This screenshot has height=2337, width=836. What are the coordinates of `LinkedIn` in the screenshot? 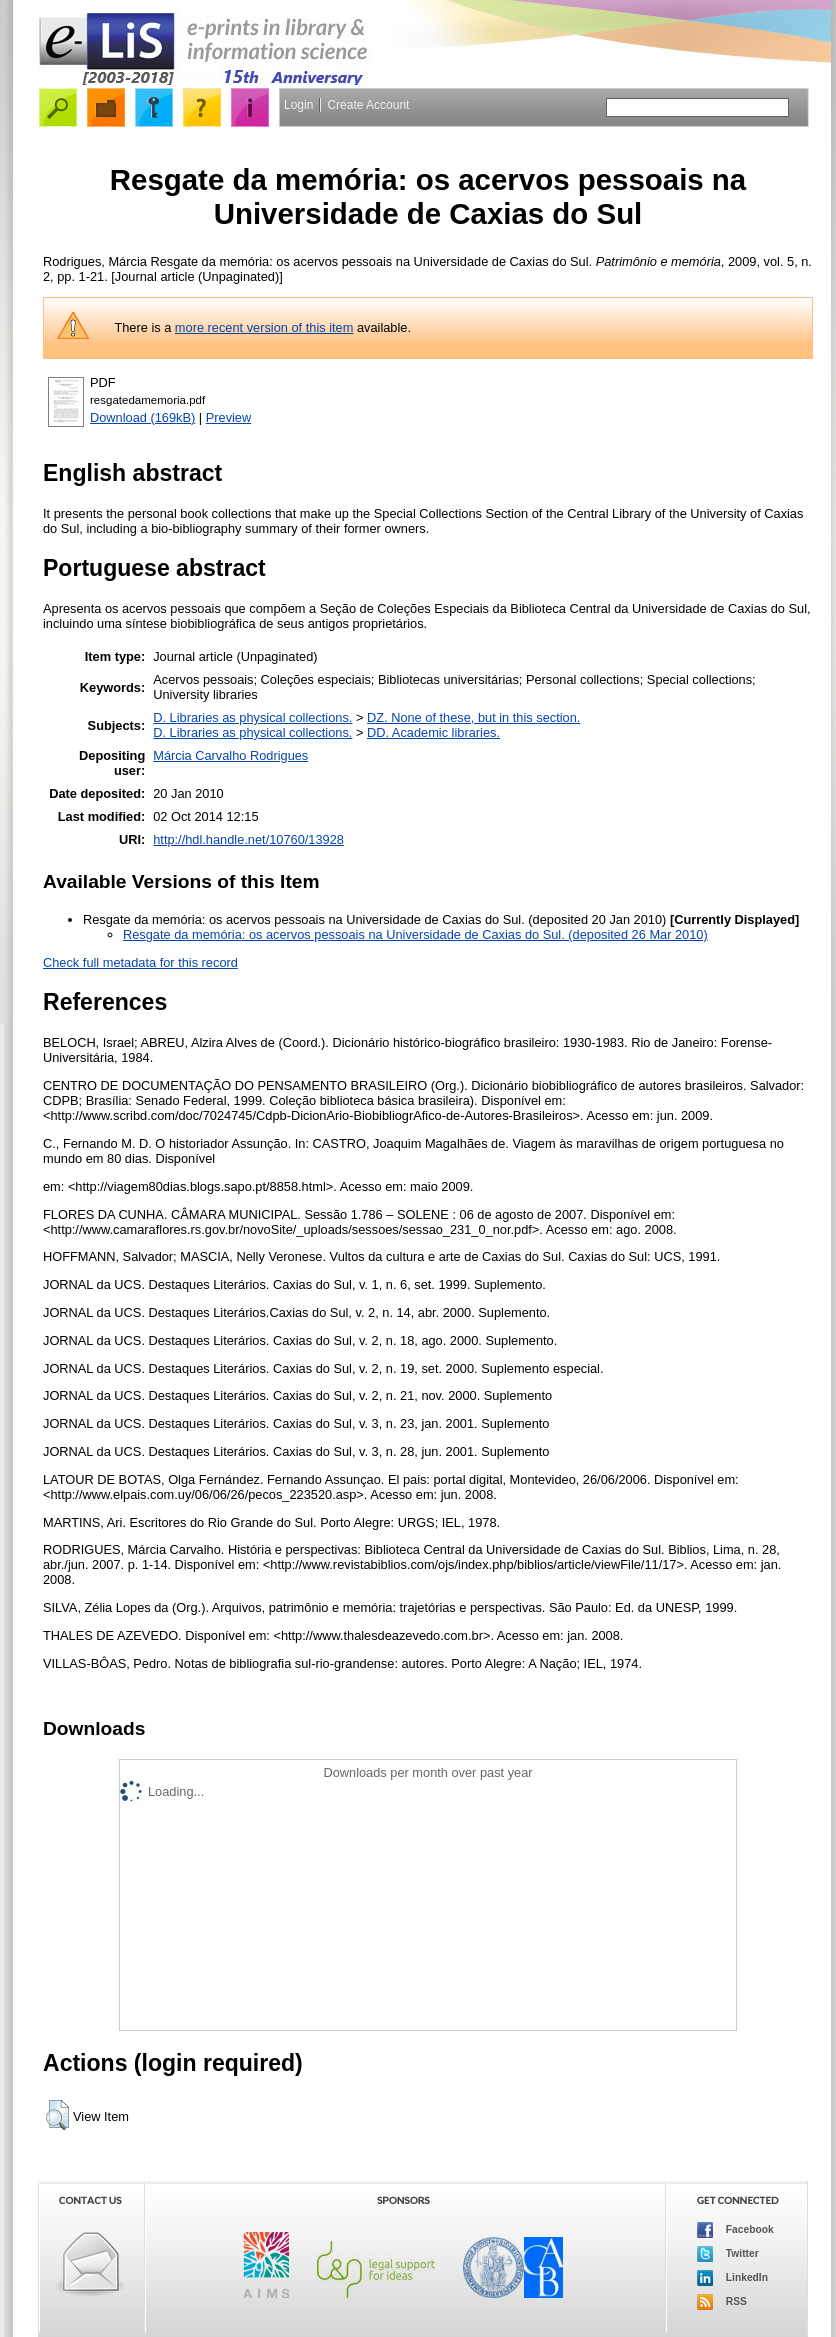 It's located at (732, 2278).